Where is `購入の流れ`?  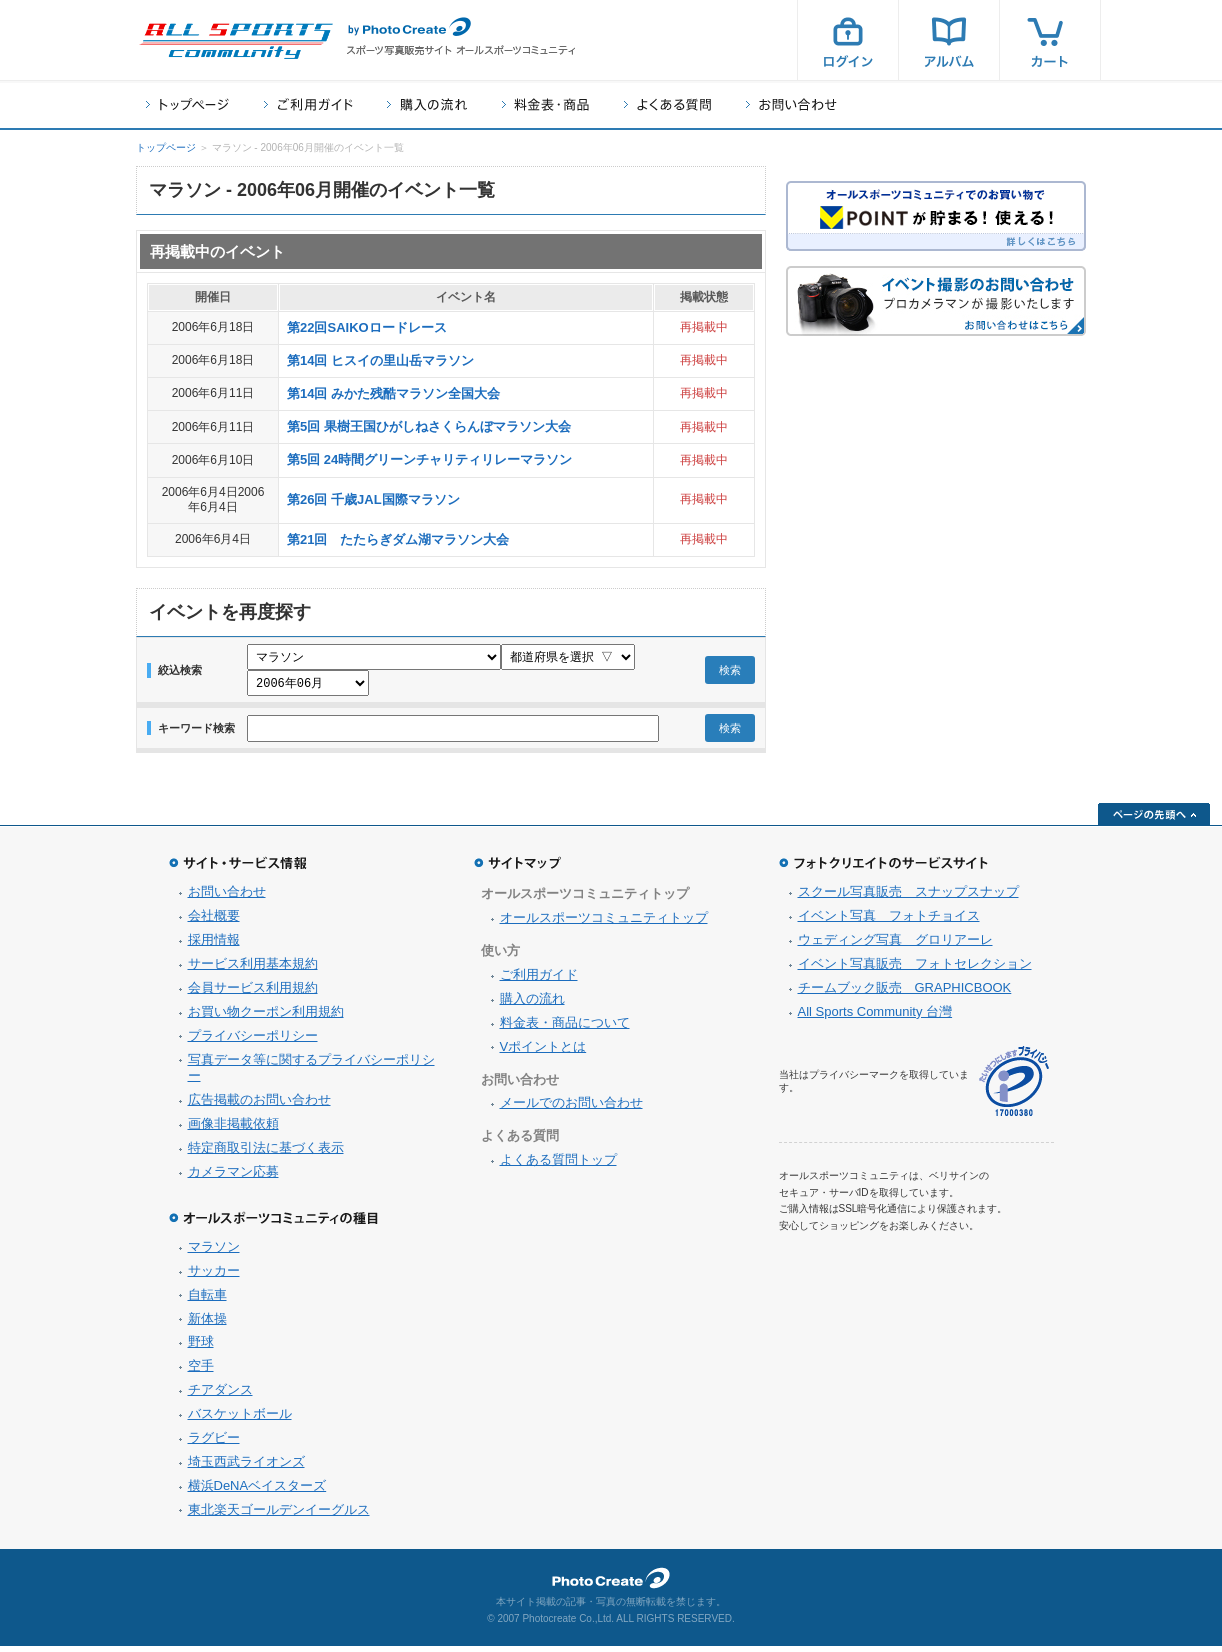
購入の流れ is located at coordinates (427, 104).